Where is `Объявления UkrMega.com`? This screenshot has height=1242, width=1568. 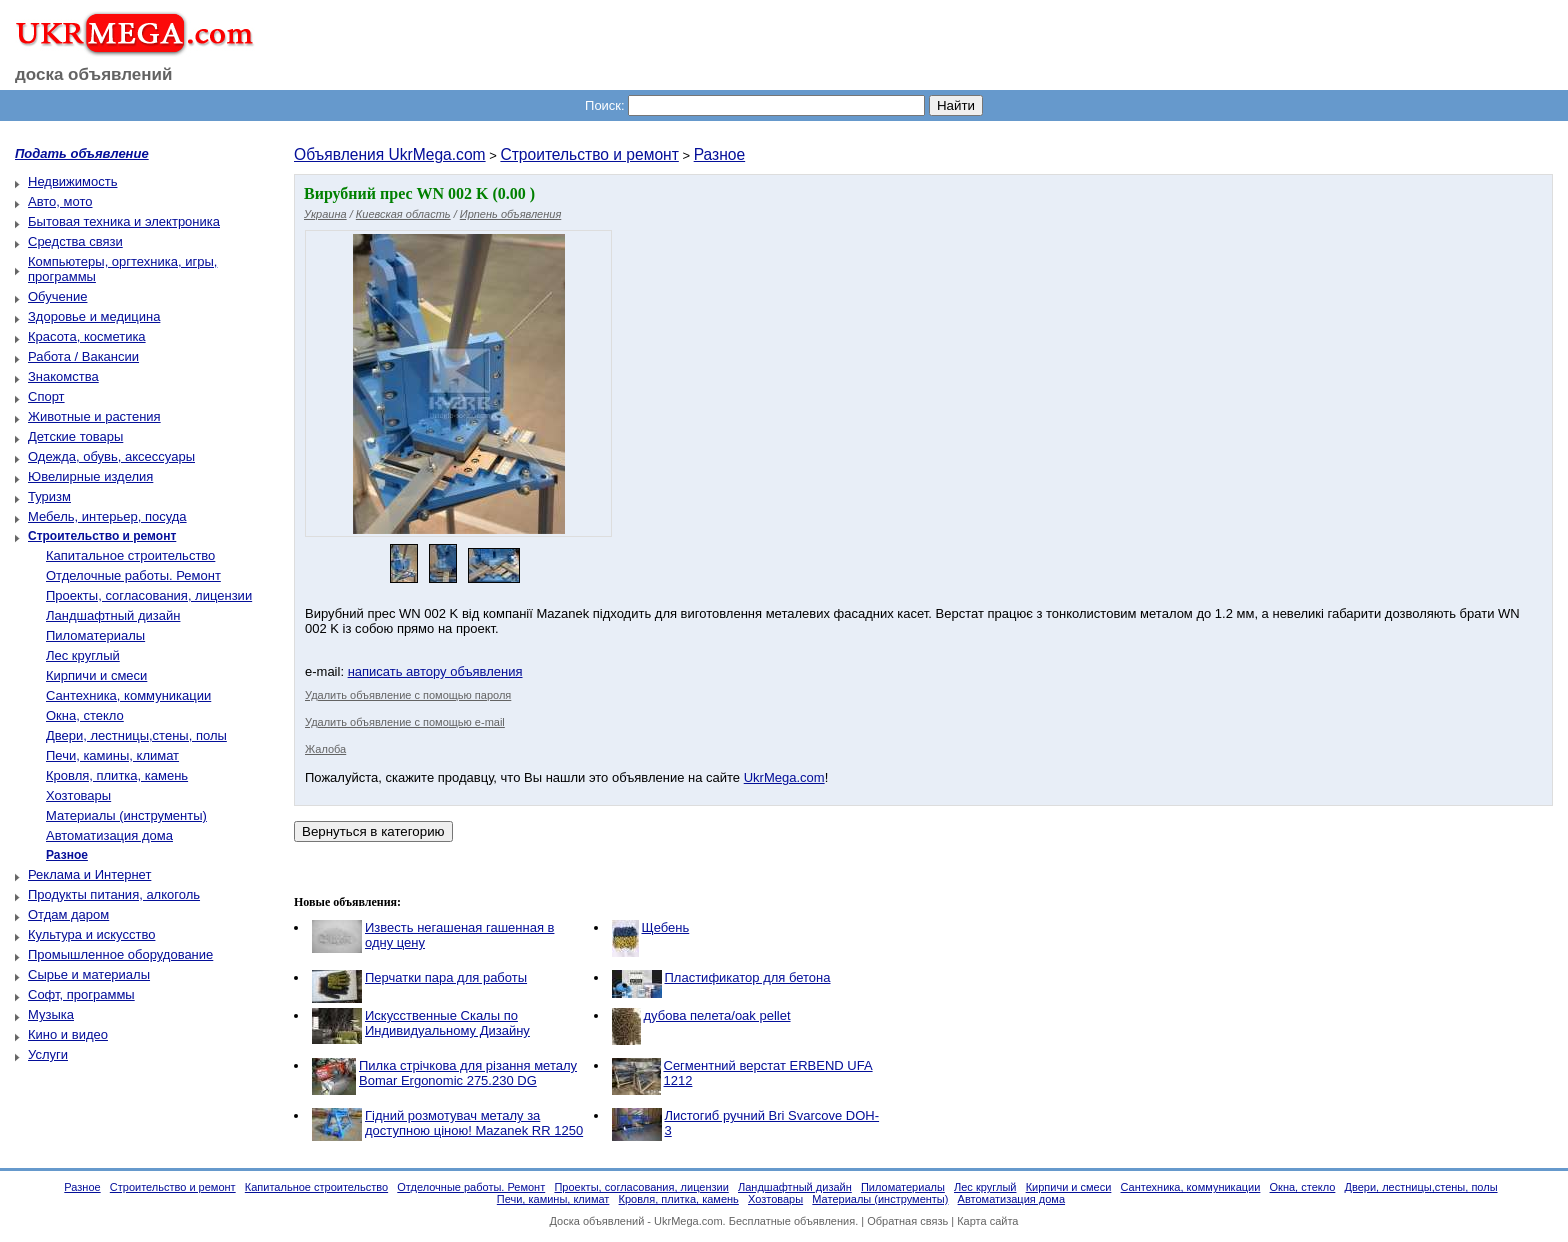 Объявления UkrMega.com is located at coordinates (390, 154).